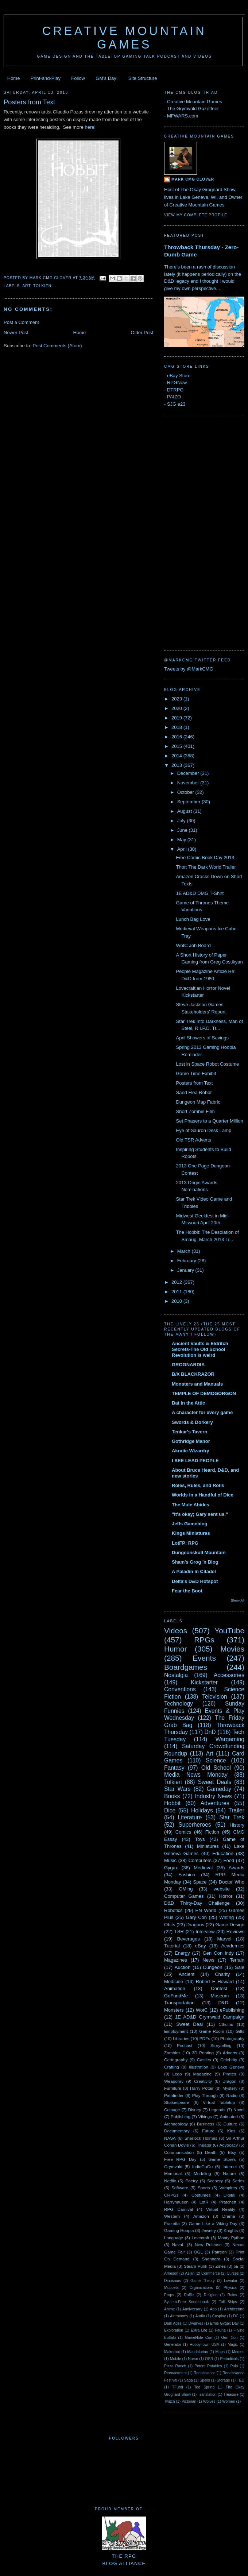 Image resolution: width=248 pixels, height=2576 pixels. What do you see at coordinates (57, 345) in the screenshot?
I see `Post Comments (Atom)` at bounding box center [57, 345].